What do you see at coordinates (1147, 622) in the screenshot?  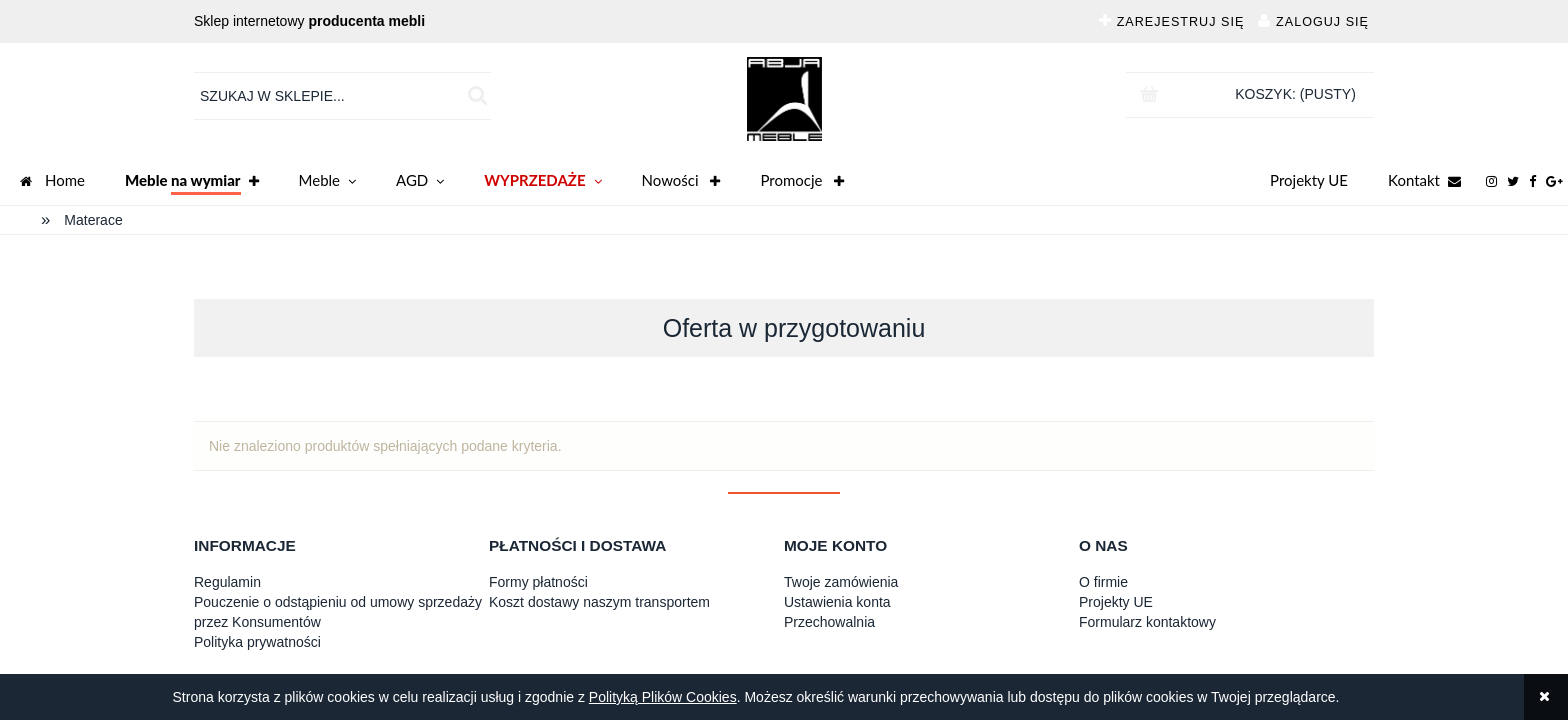 I see `Formularz kontaktowy` at bounding box center [1147, 622].